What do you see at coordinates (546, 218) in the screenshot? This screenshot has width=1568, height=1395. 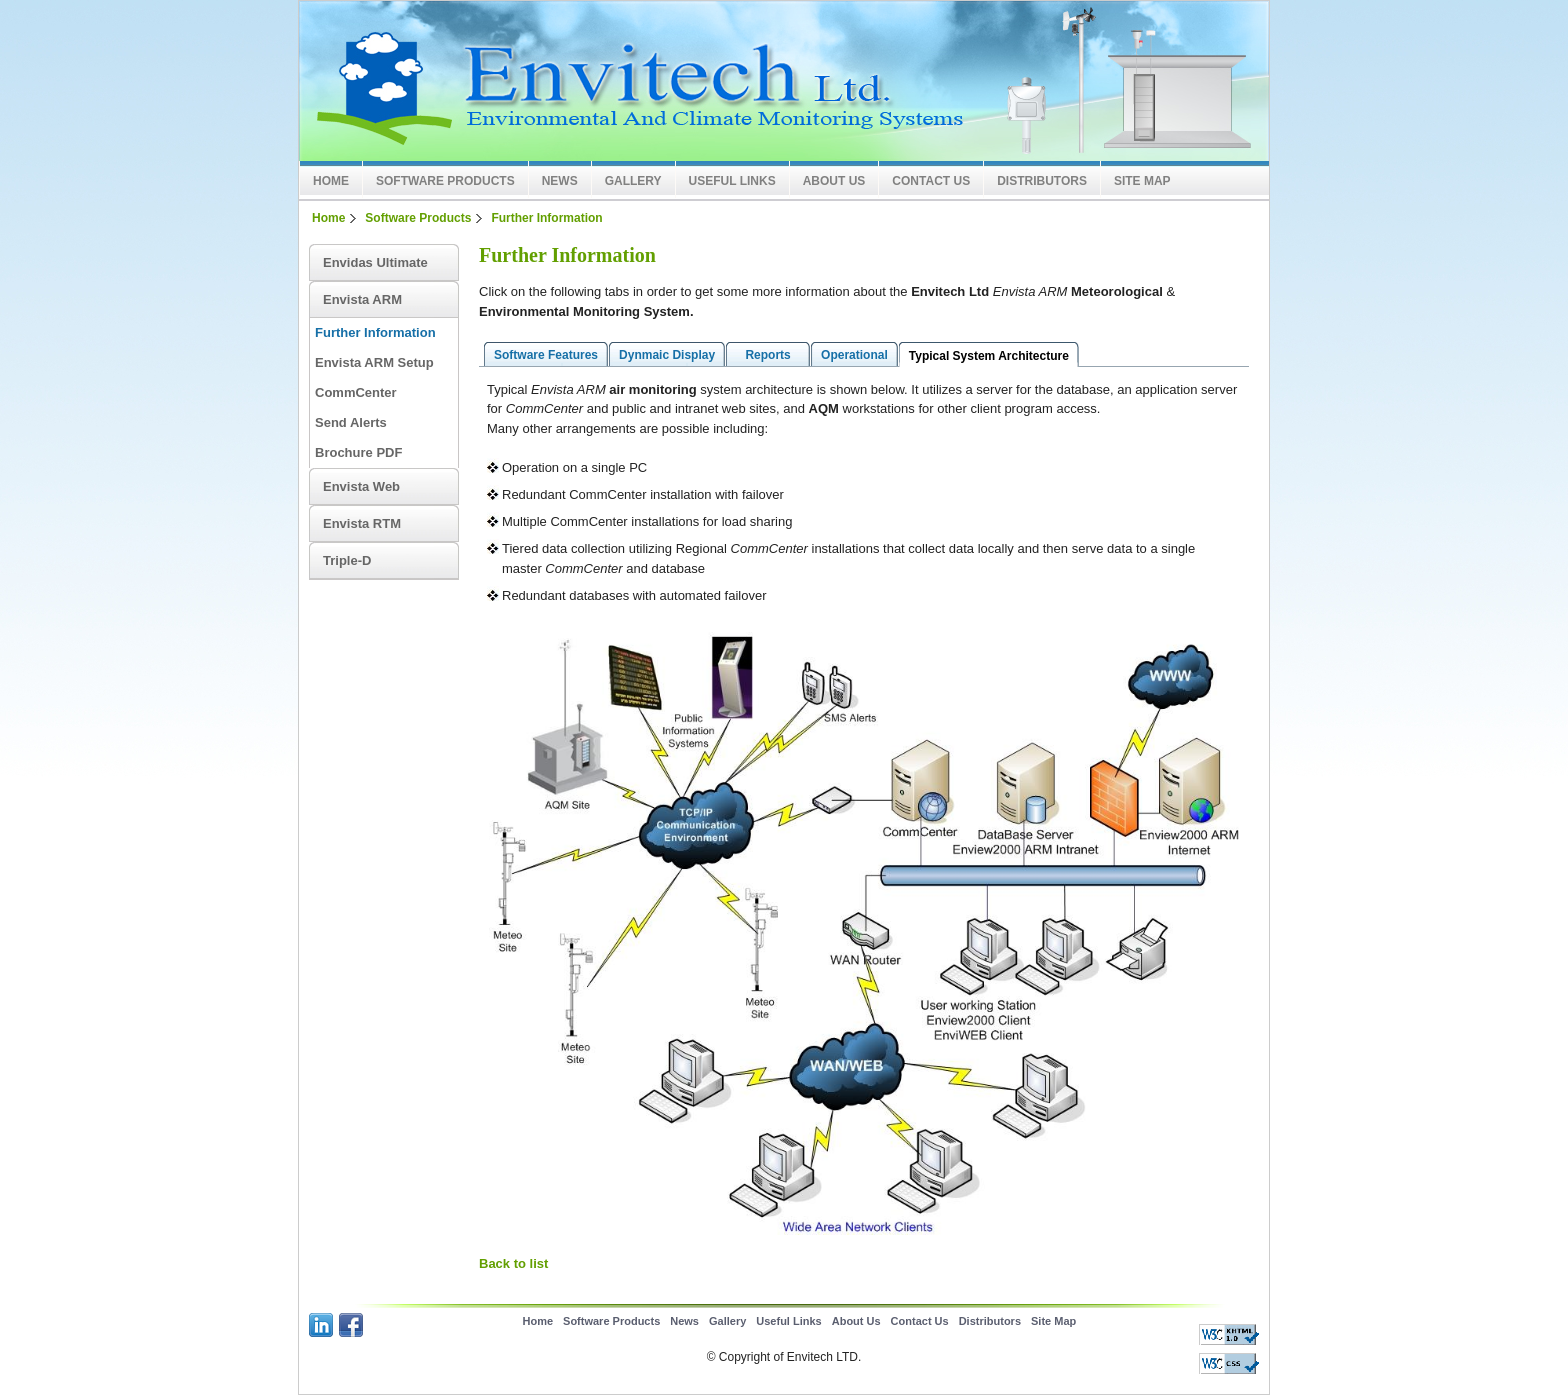 I see `Further Information` at bounding box center [546, 218].